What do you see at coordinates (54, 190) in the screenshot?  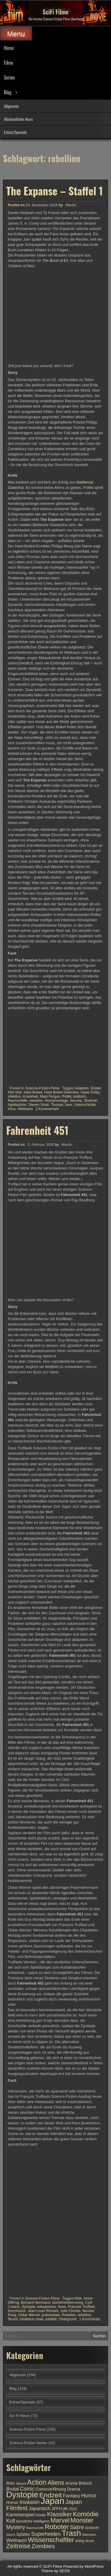 I see `The Expanse – Staffel 1` at bounding box center [54, 190].